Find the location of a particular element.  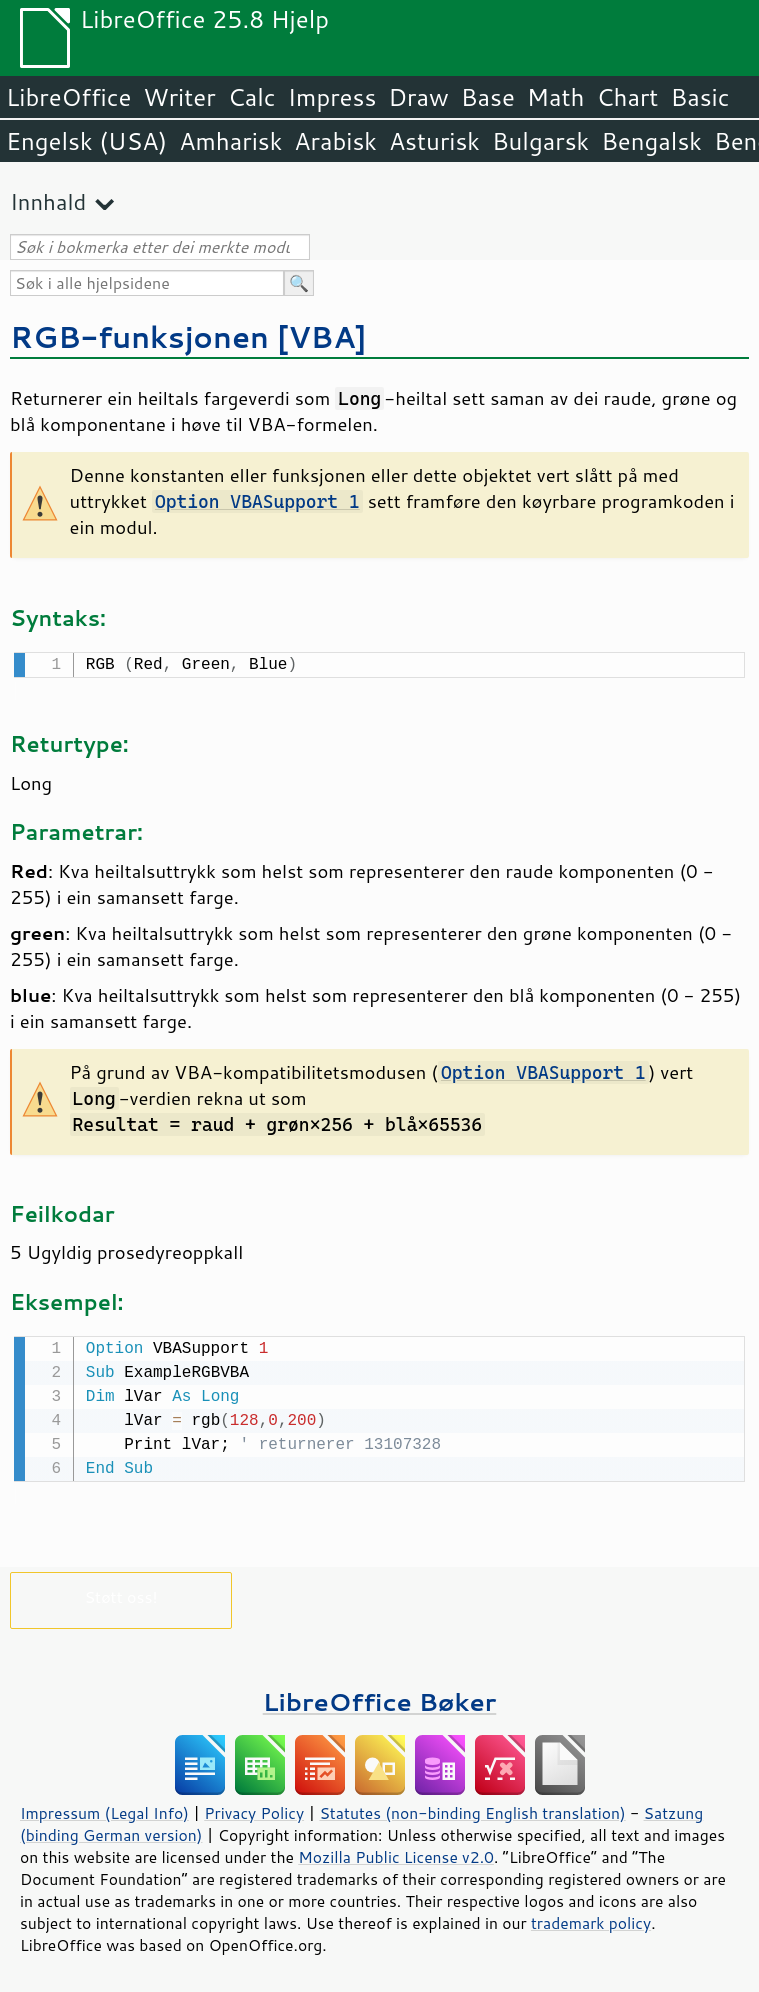

Engelsk (USA) is located at coordinates (86, 141).